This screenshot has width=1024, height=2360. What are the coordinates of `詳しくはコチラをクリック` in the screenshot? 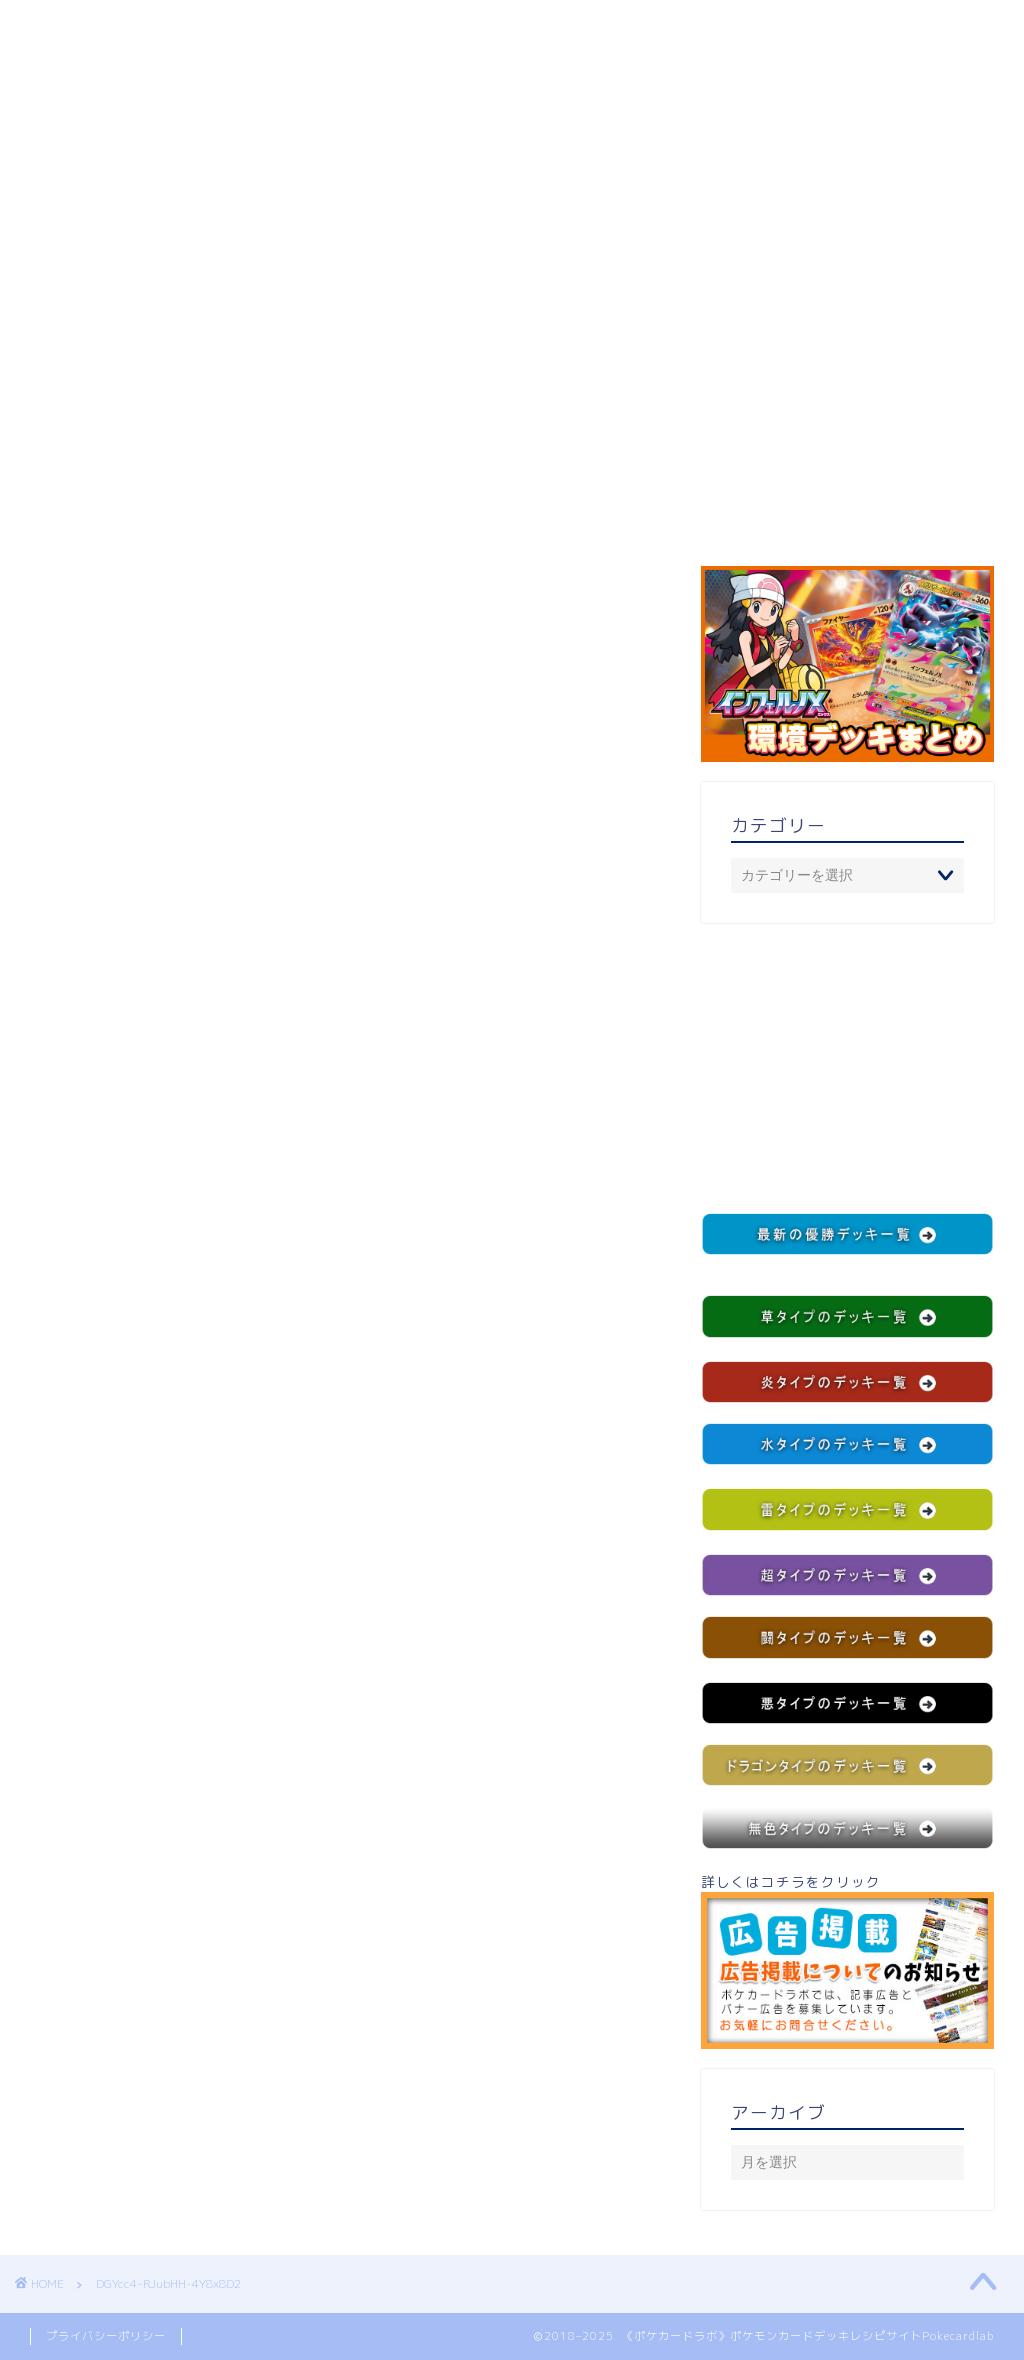 It's located at (847, 1960).